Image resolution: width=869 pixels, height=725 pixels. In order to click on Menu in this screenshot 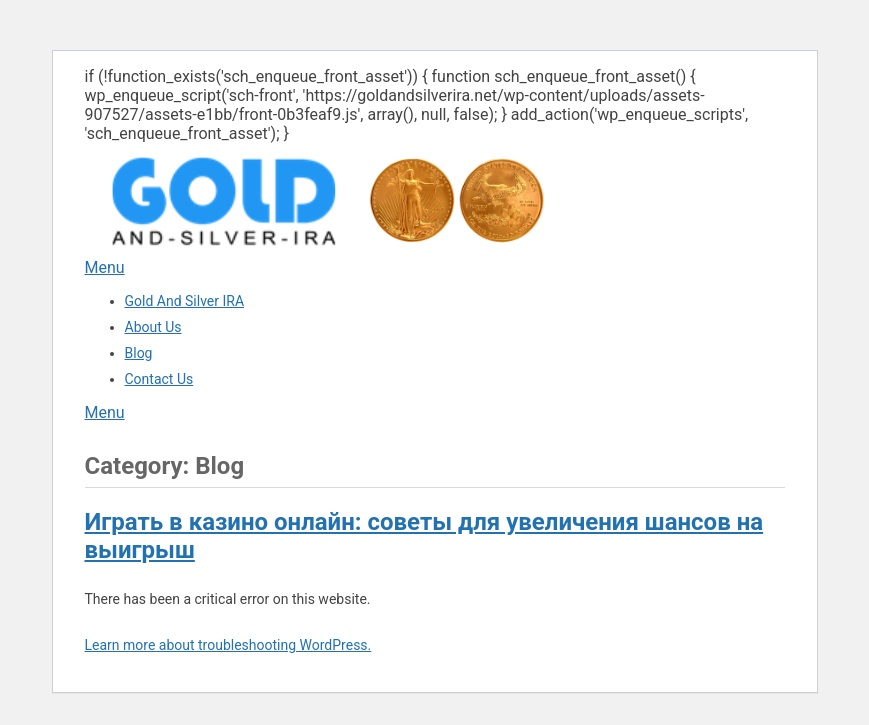, I will do `click(105, 267)`.